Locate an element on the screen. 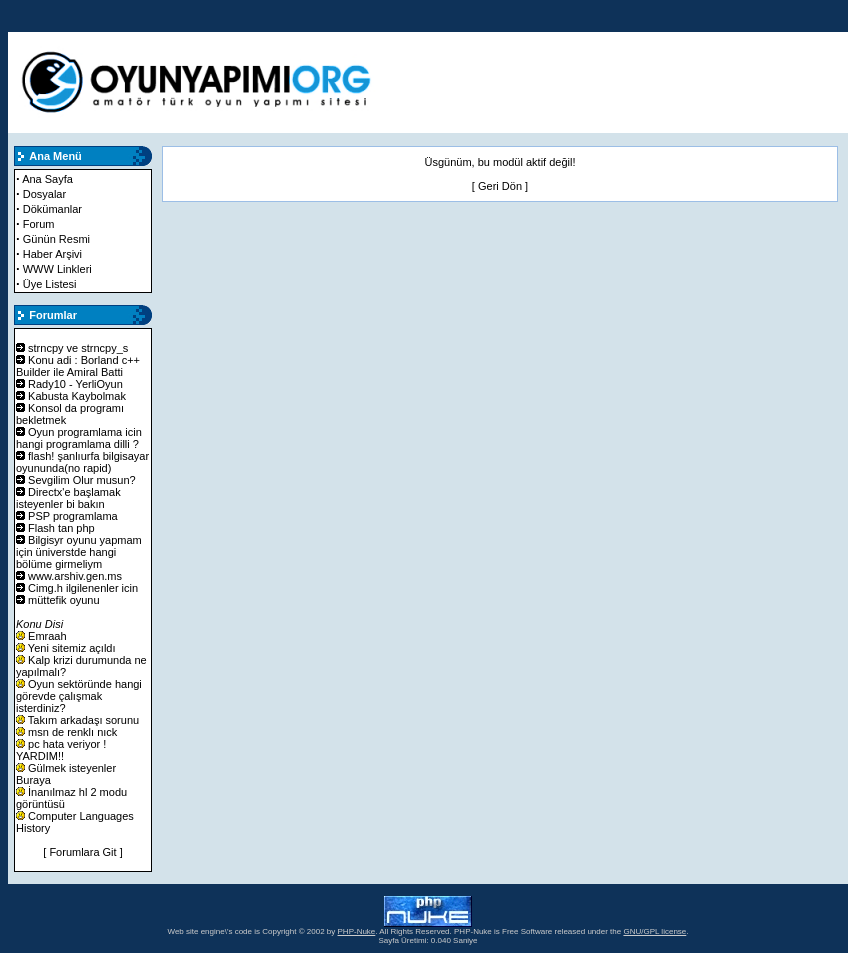 The image size is (848, 953). Ana Sayfa is located at coordinates (47, 179).